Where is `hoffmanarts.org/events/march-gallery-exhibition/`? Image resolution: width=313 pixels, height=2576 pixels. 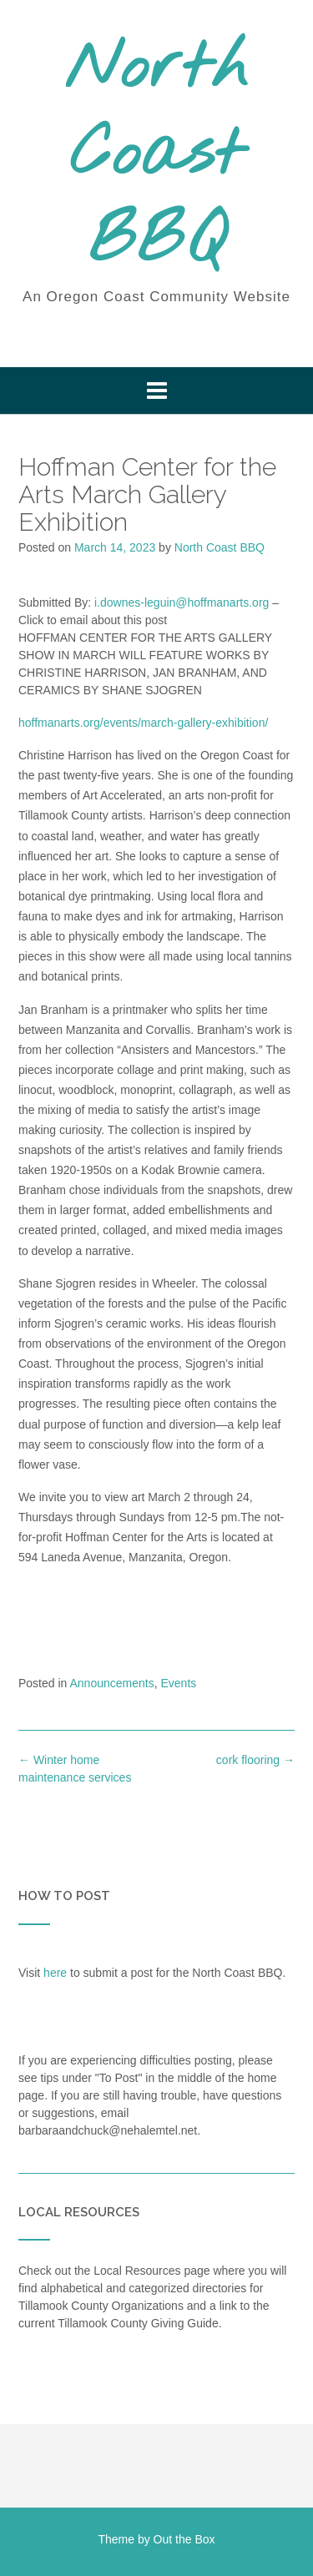
hoffmanarts.org/events/march-gallery-exhibition/ is located at coordinates (143, 722).